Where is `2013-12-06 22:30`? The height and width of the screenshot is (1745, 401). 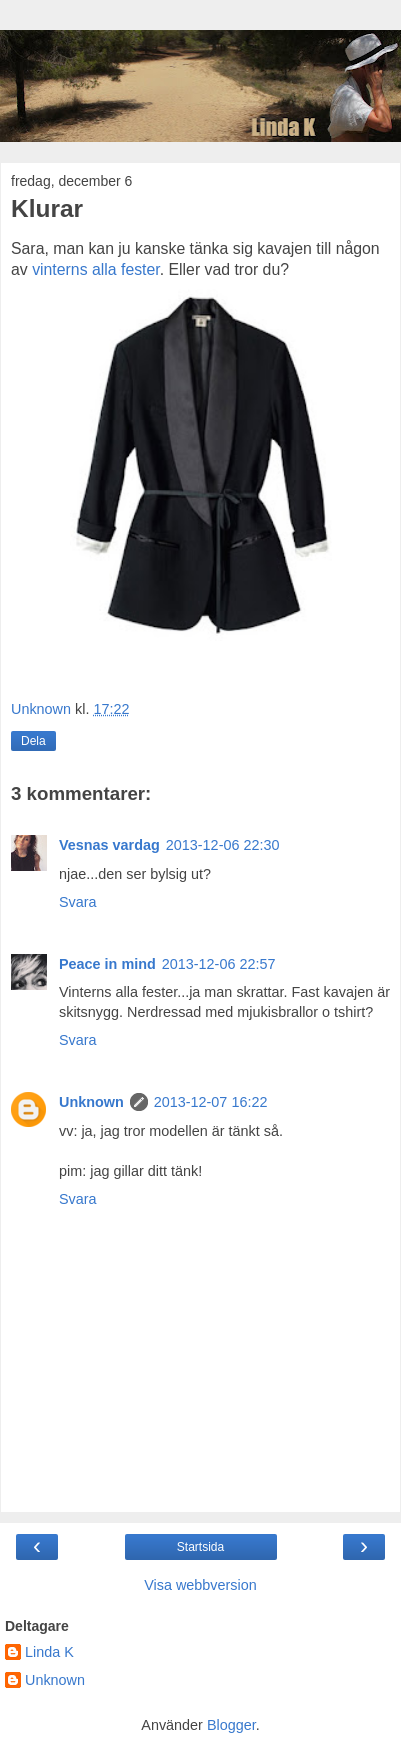
2013-12-06 22:30 is located at coordinates (223, 845).